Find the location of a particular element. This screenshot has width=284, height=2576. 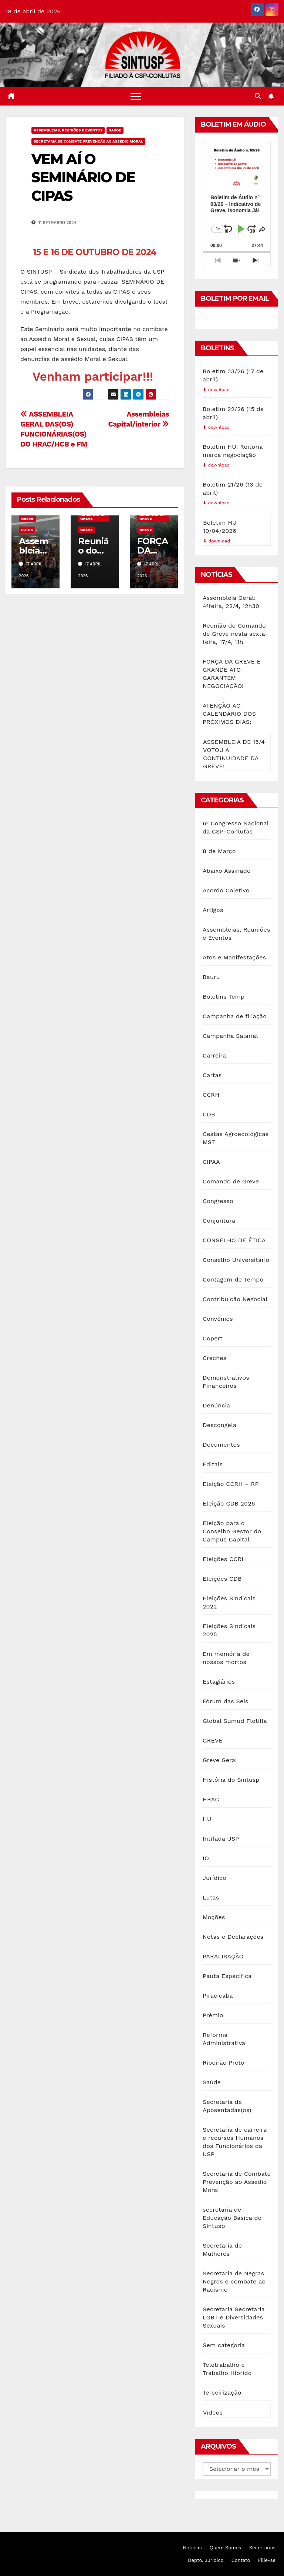

Quem Somos is located at coordinates (225, 2547).